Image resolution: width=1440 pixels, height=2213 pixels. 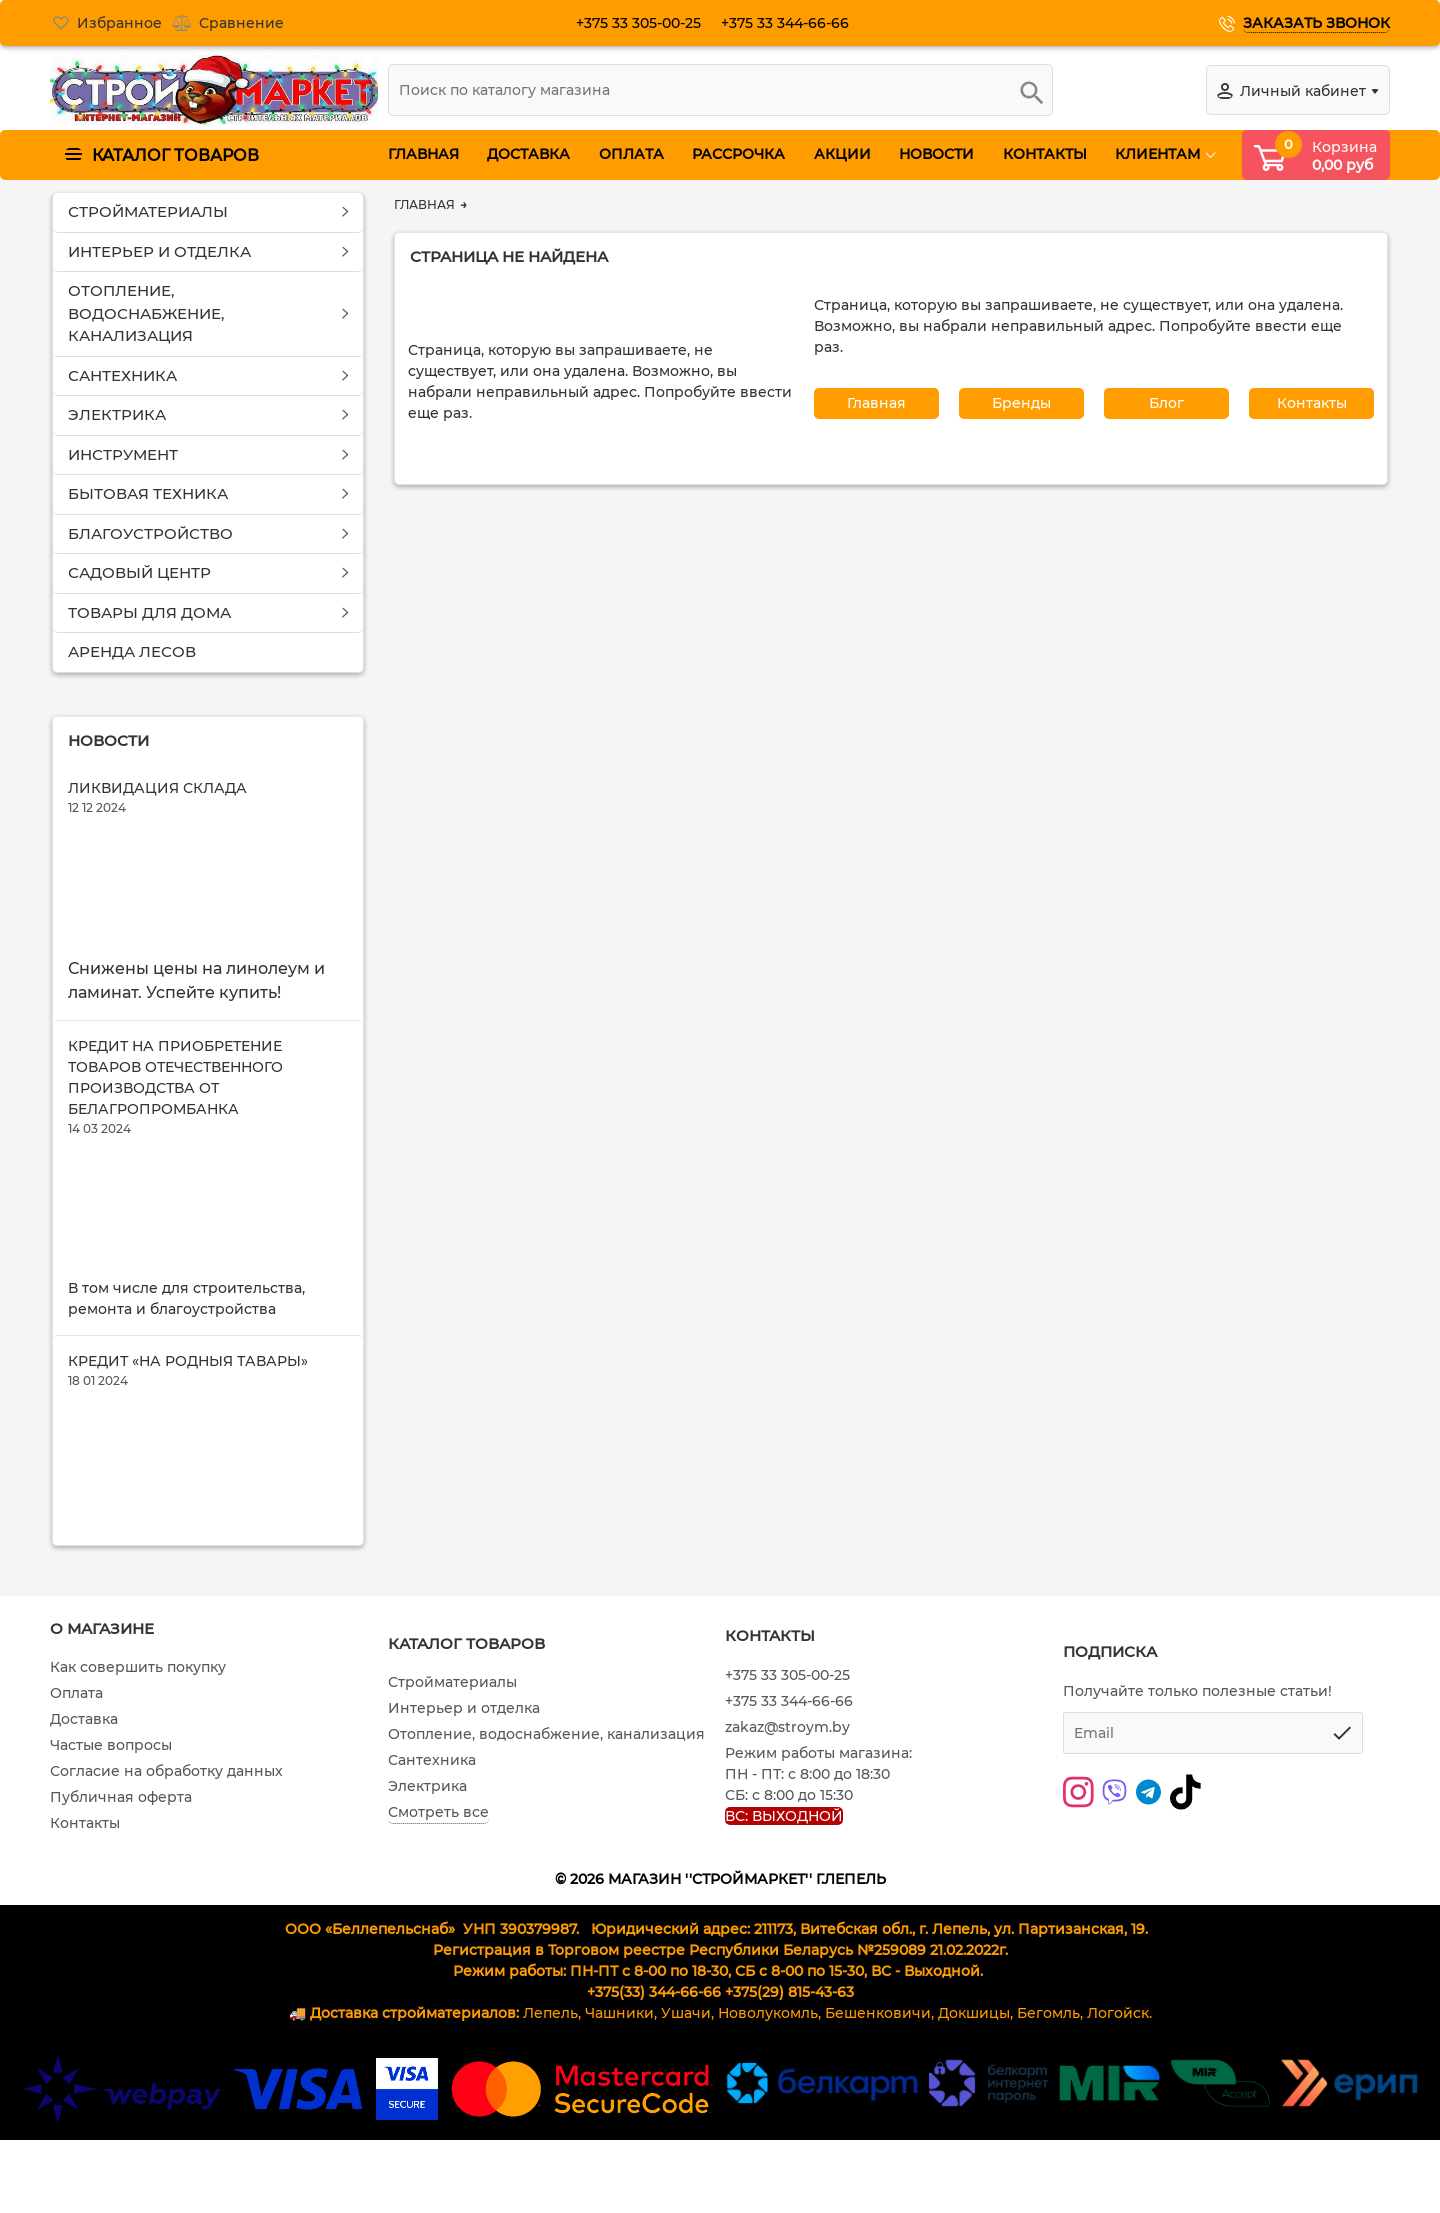 What do you see at coordinates (789, 2103) in the screenshot?
I see `+375(29) 815-43-63` at bounding box center [789, 2103].